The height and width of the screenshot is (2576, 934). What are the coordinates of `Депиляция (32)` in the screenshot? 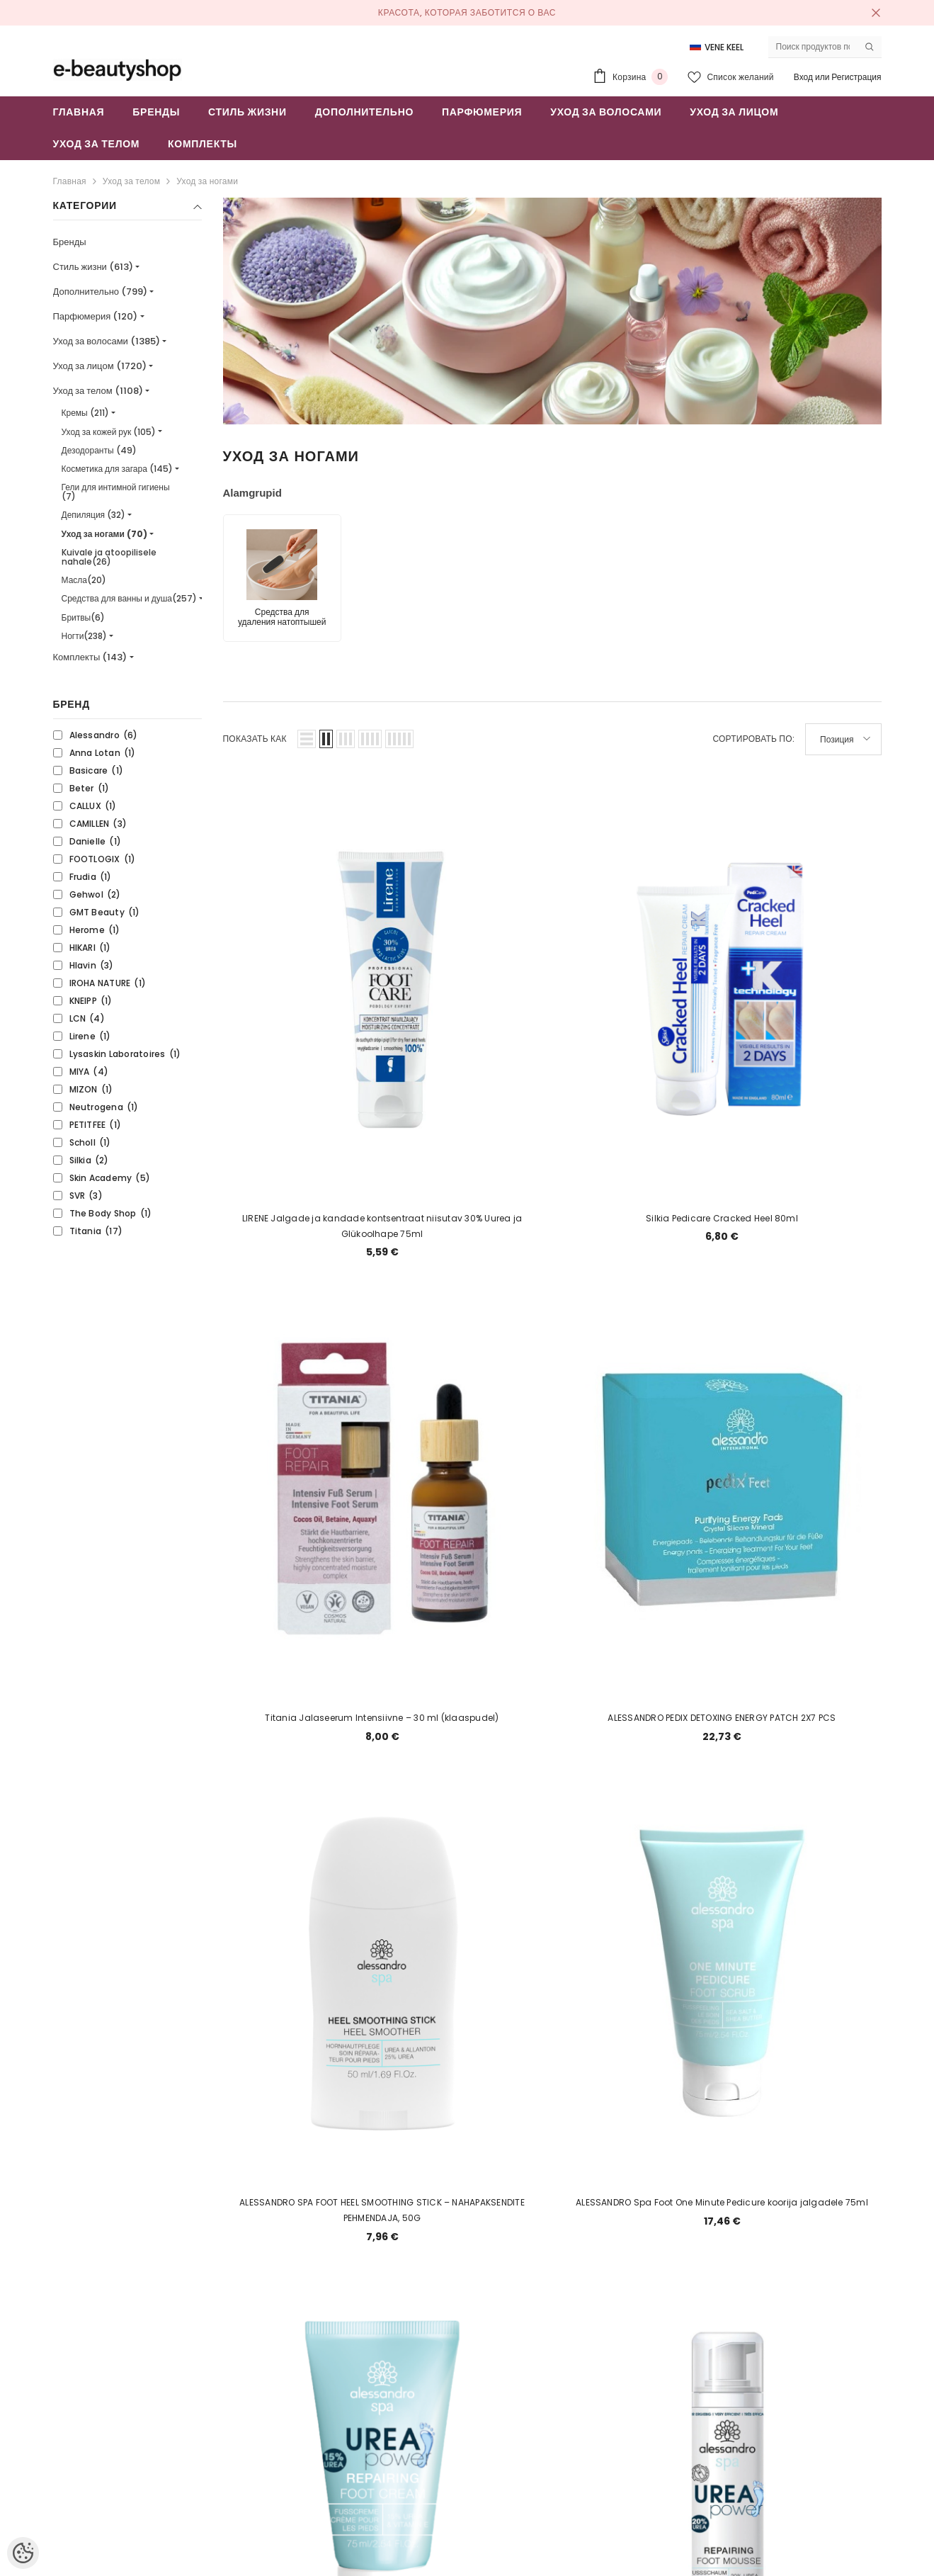 It's located at (94, 515).